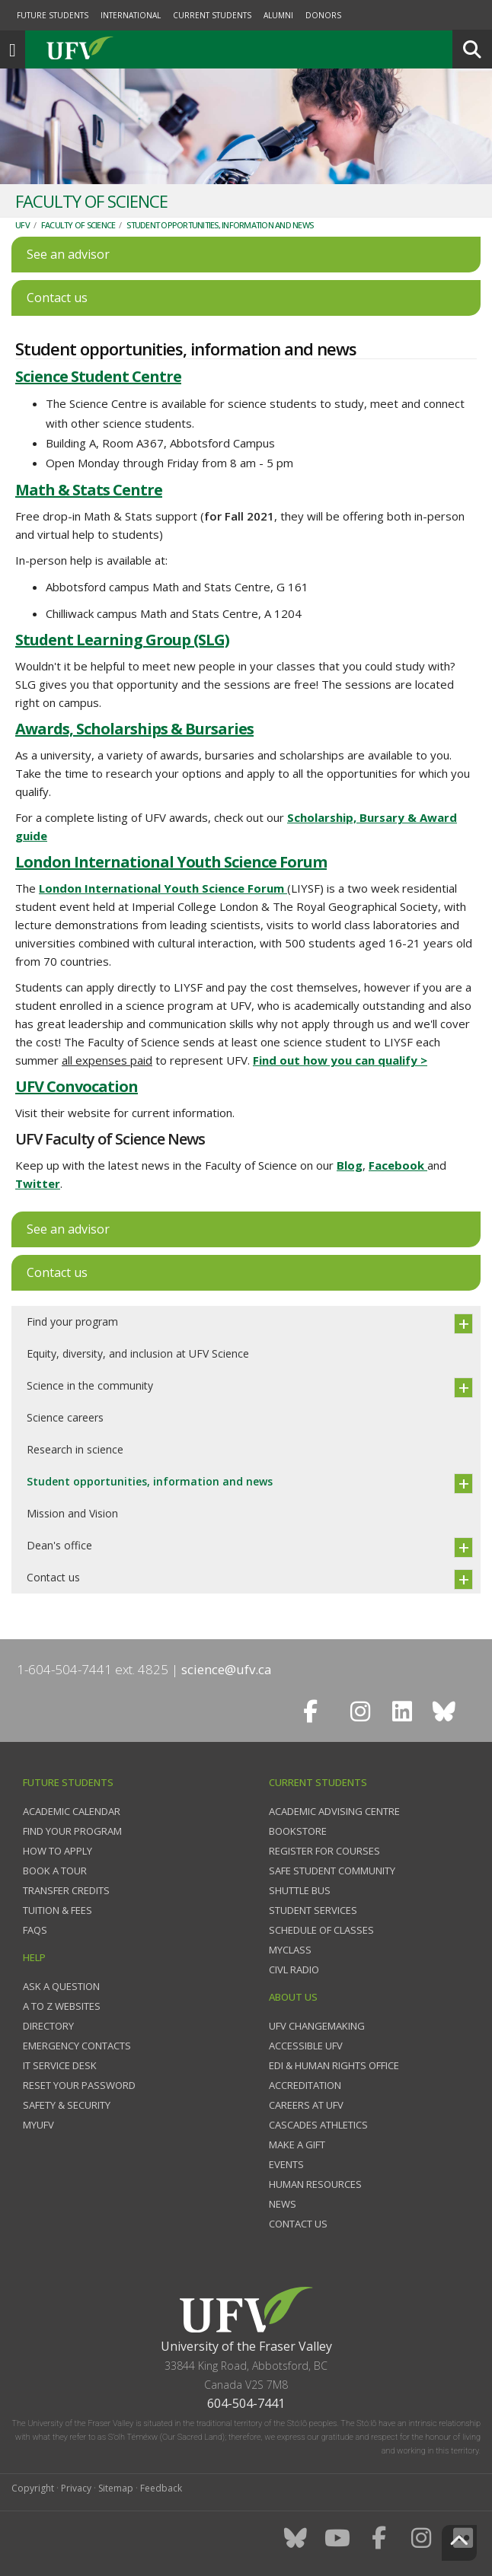 Image resolution: width=492 pixels, height=2576 pixels. I want to click on Schedule of classes, so click(321, 1930).